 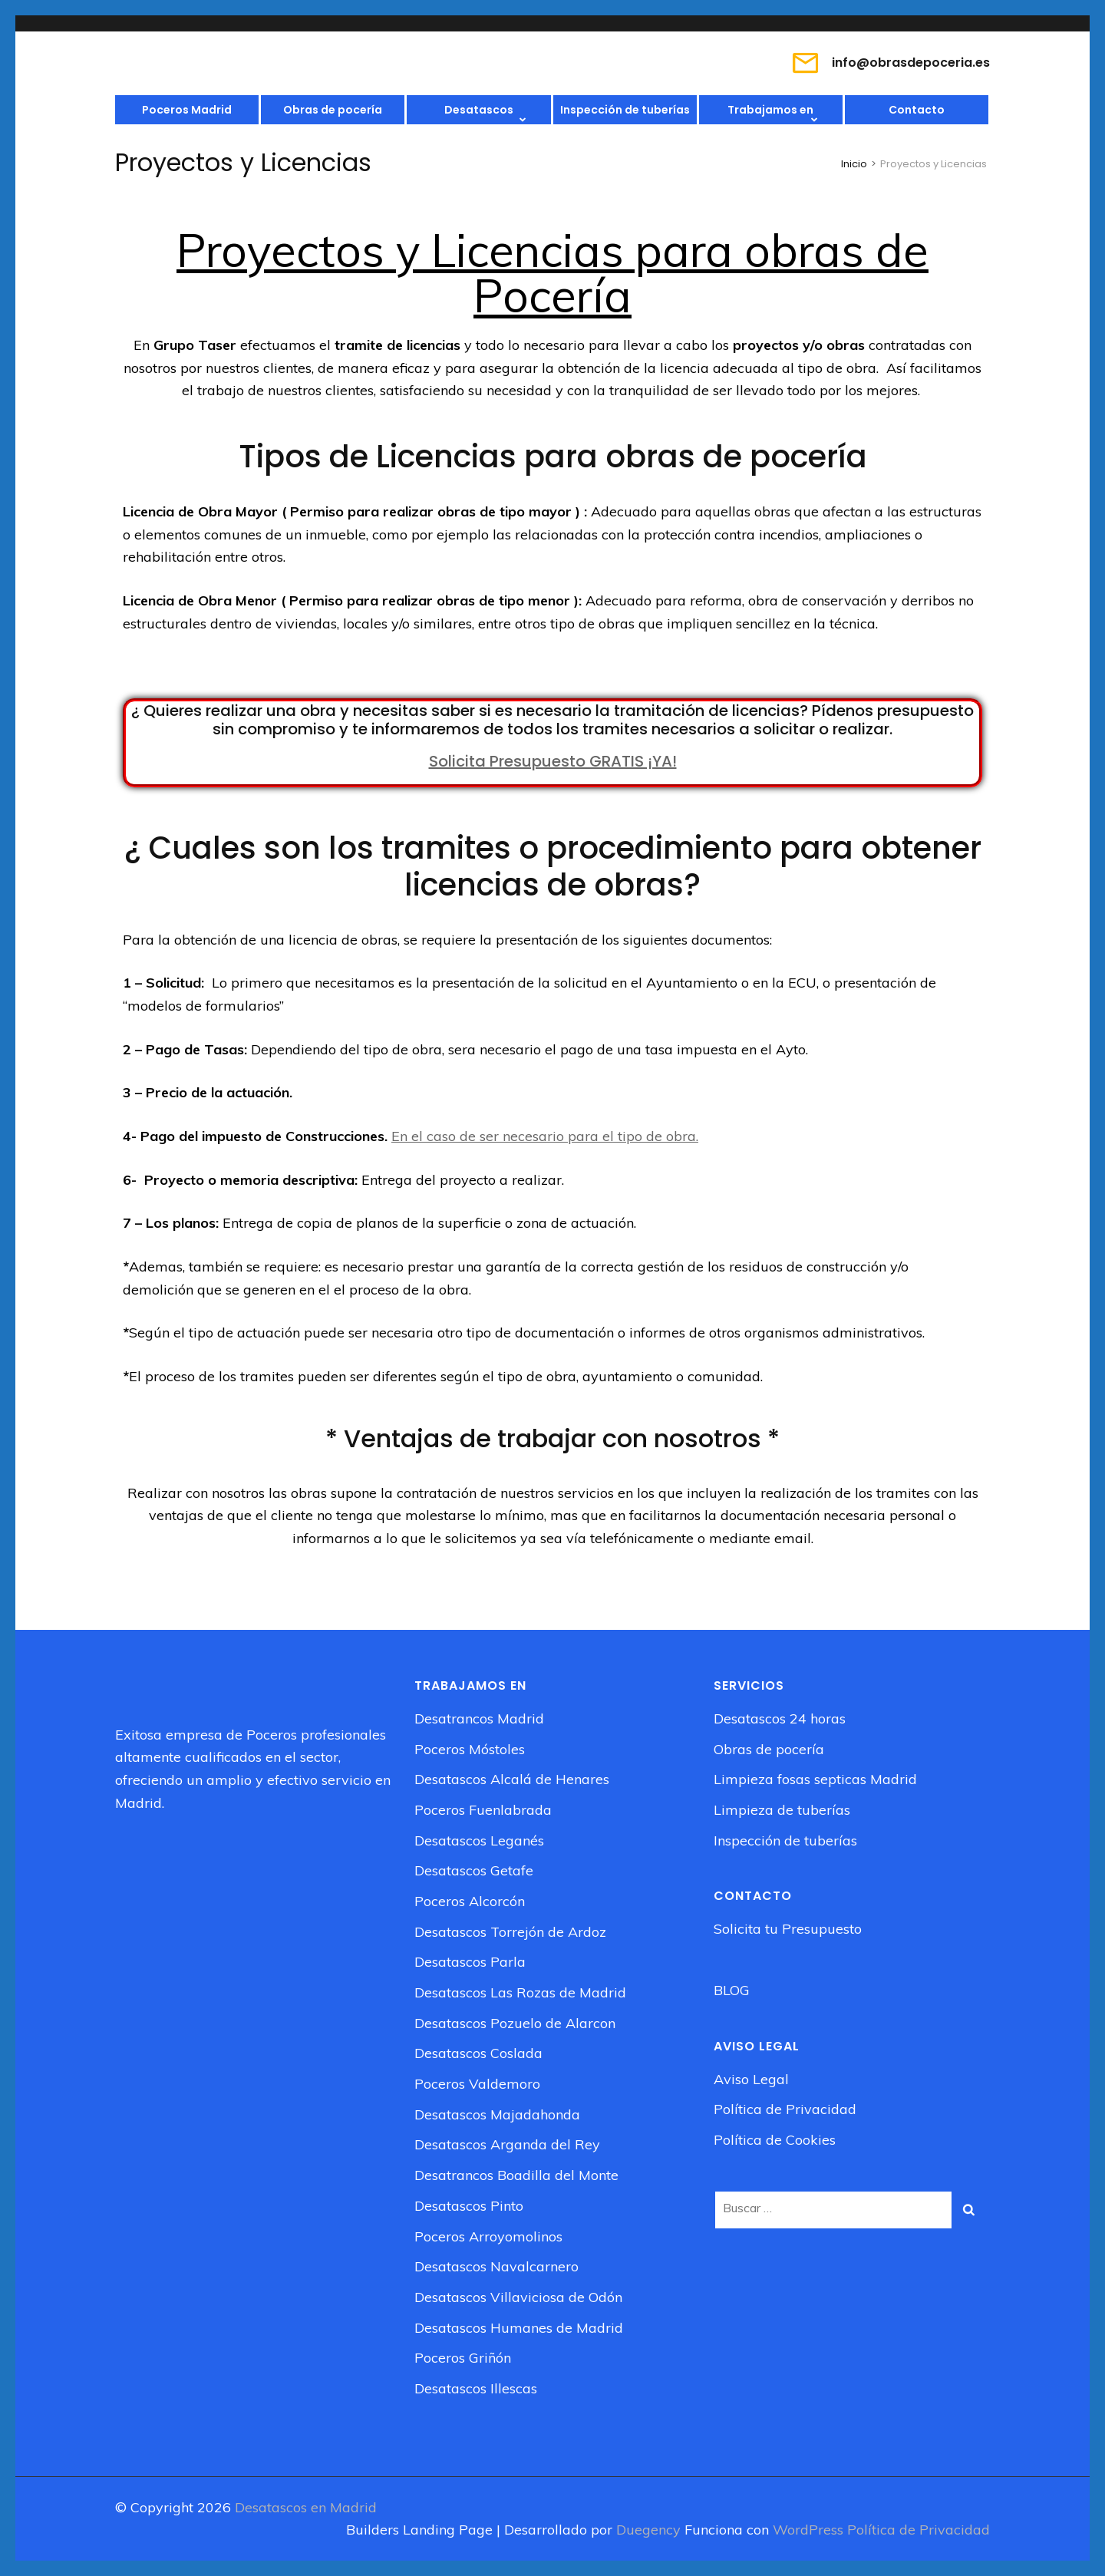 What do you see at coordinates (751, 2079) in the screenshot?
I see `Aviso Legal` at bounding box center [751, 2079].